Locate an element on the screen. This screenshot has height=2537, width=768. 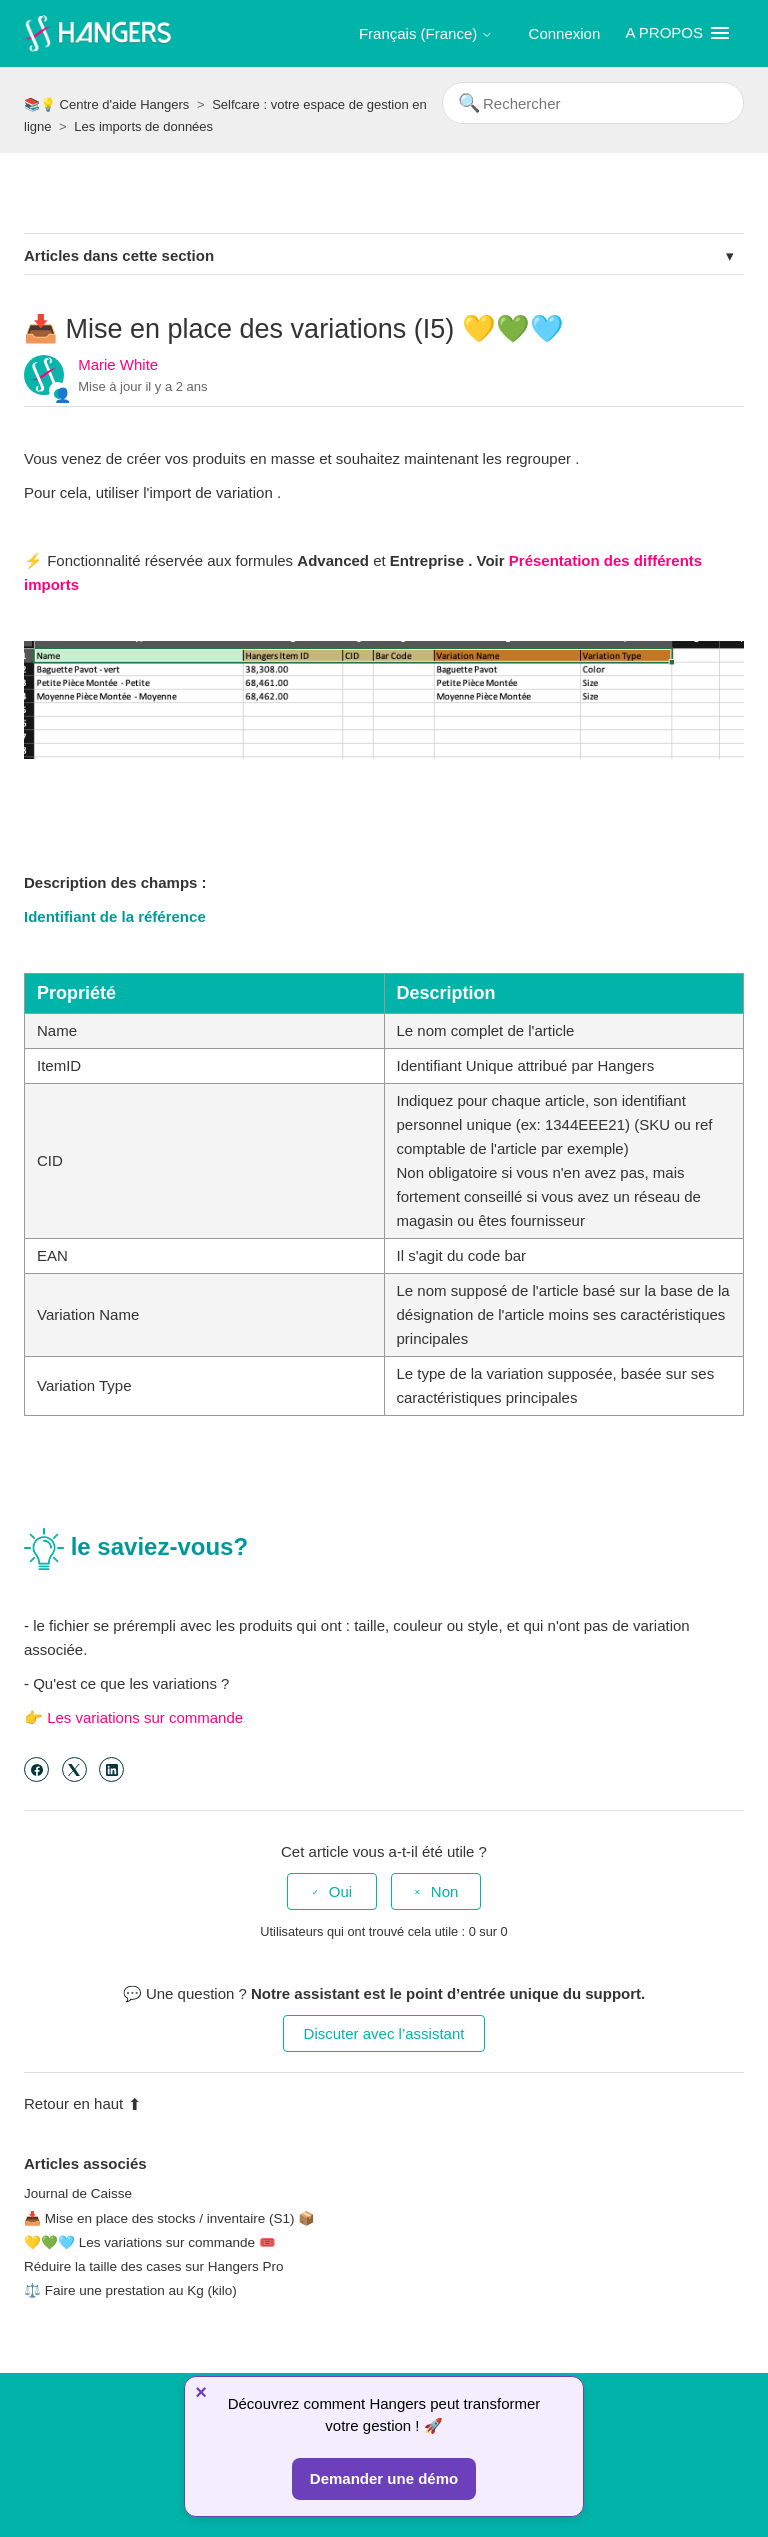
[Rechercher] is located at coordinates (593, 103).